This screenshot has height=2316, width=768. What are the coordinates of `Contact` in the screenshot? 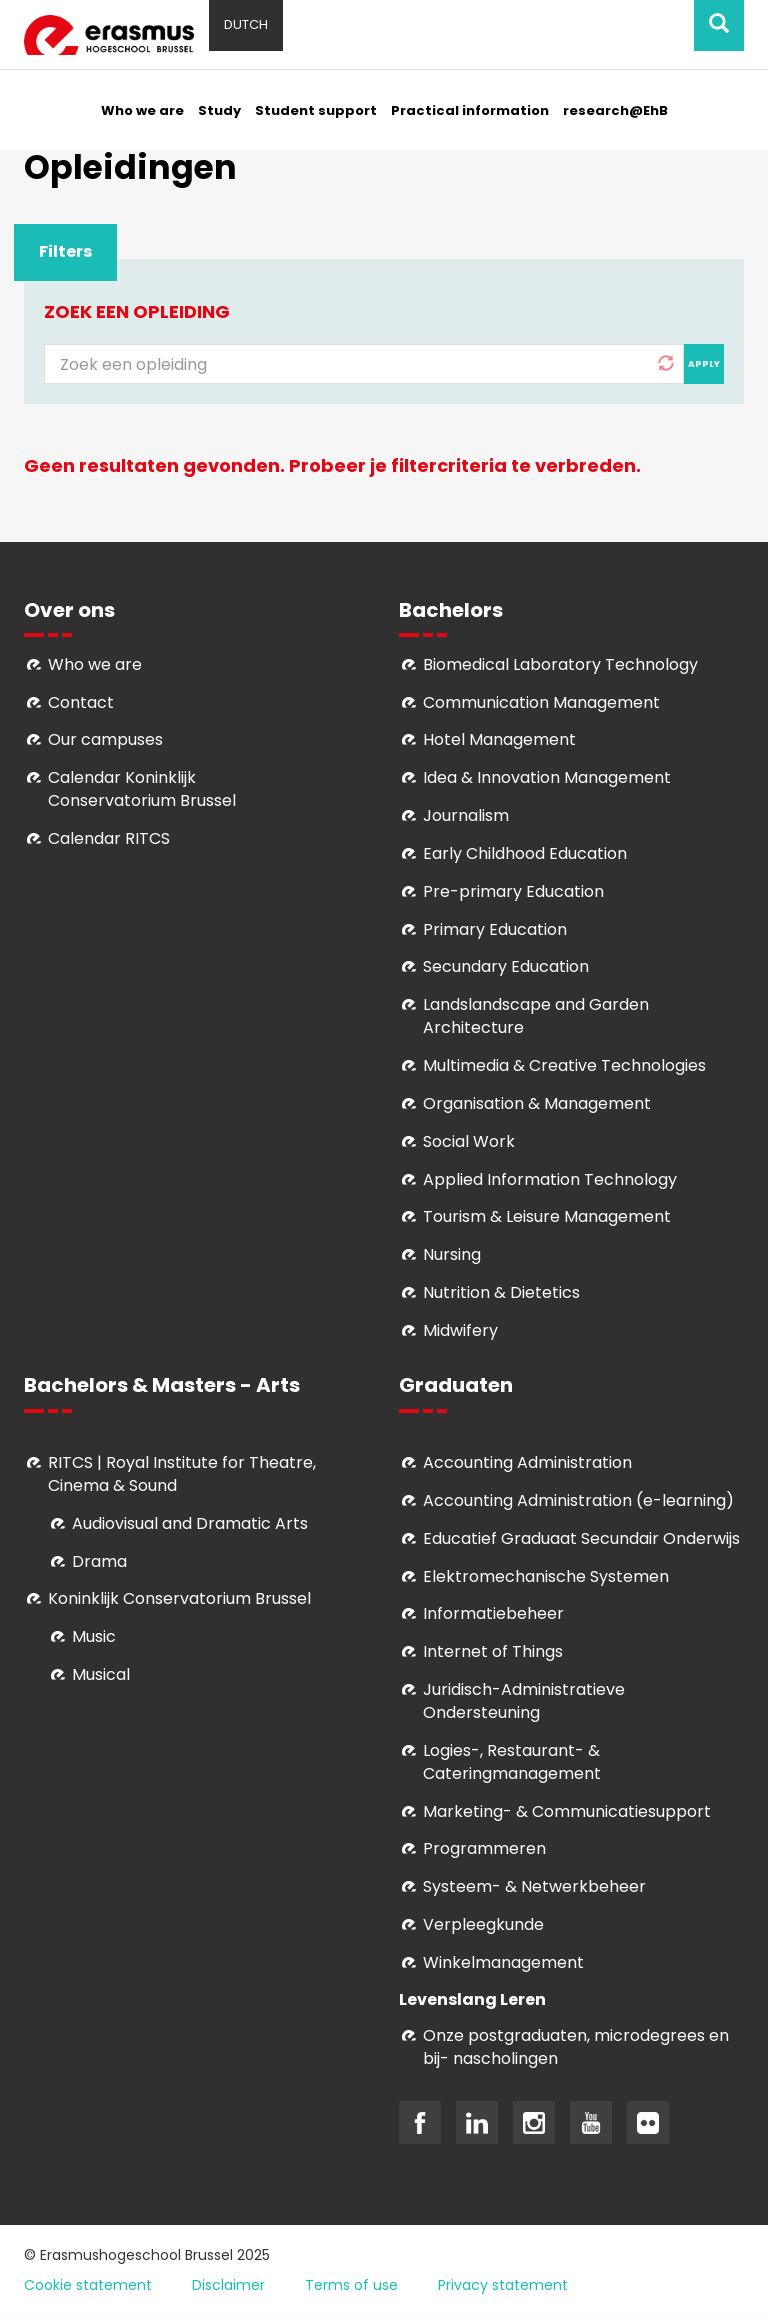 It's located at (81, 702).